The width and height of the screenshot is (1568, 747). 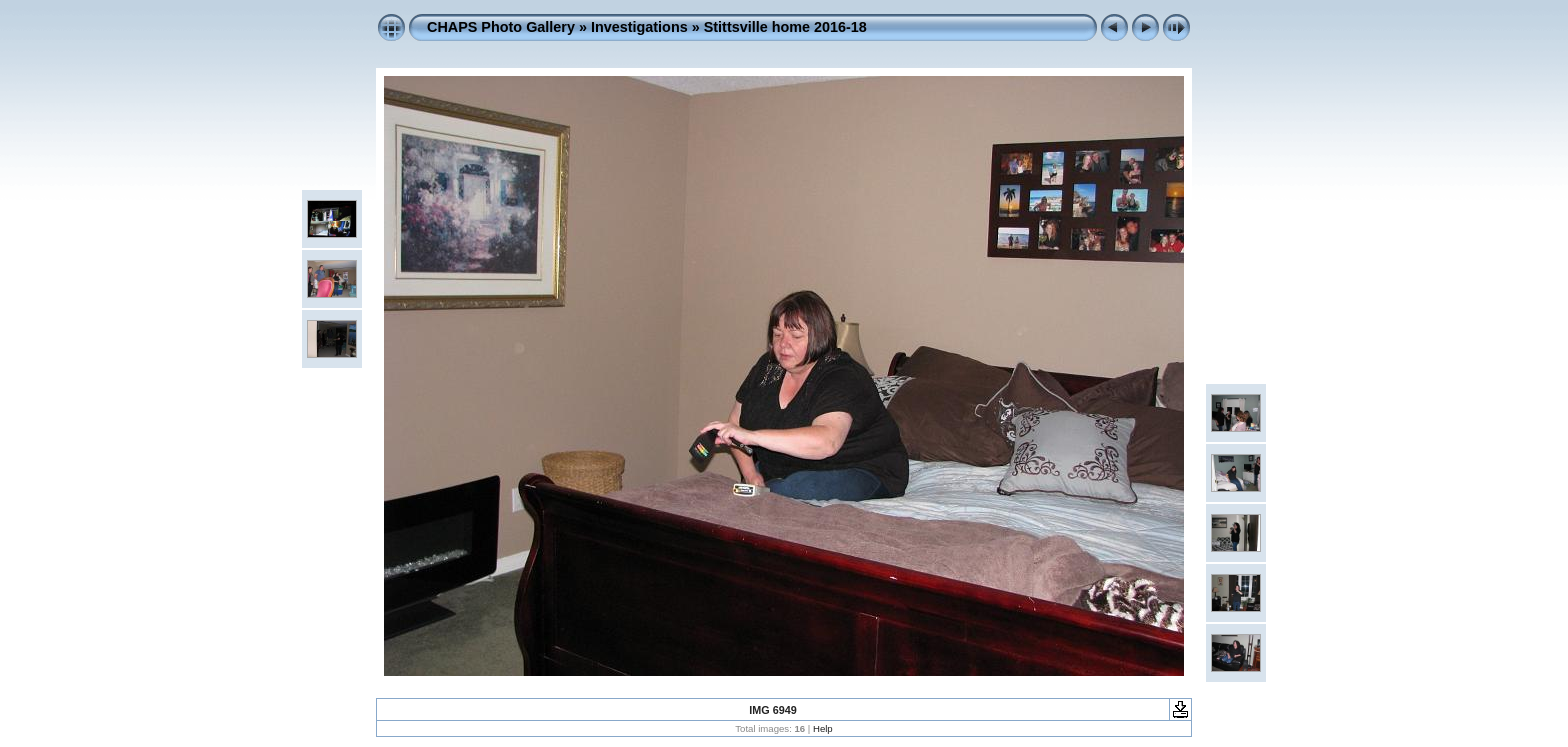 I want to click on Help, so click(x=823, y=728).